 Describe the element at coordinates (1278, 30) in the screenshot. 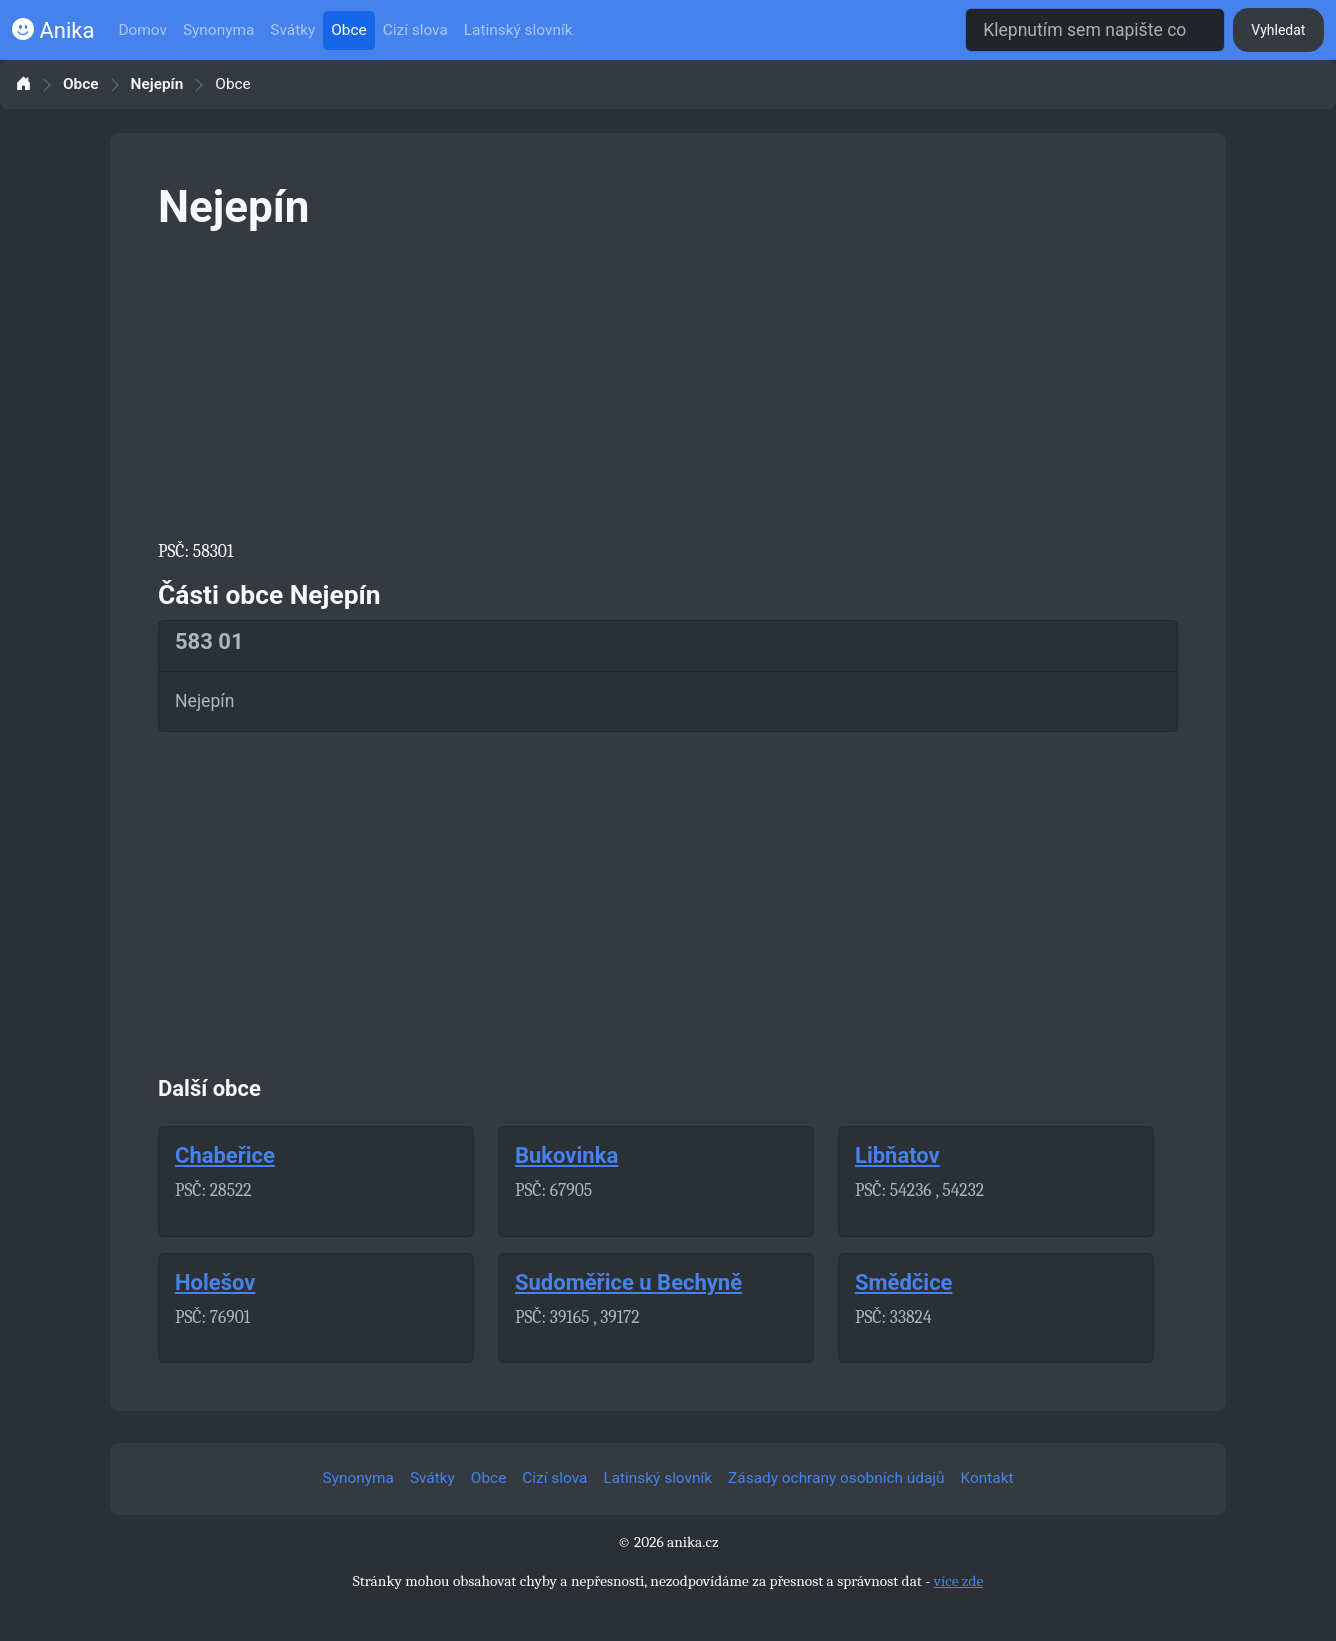

I see `Vyhledat` at that location.